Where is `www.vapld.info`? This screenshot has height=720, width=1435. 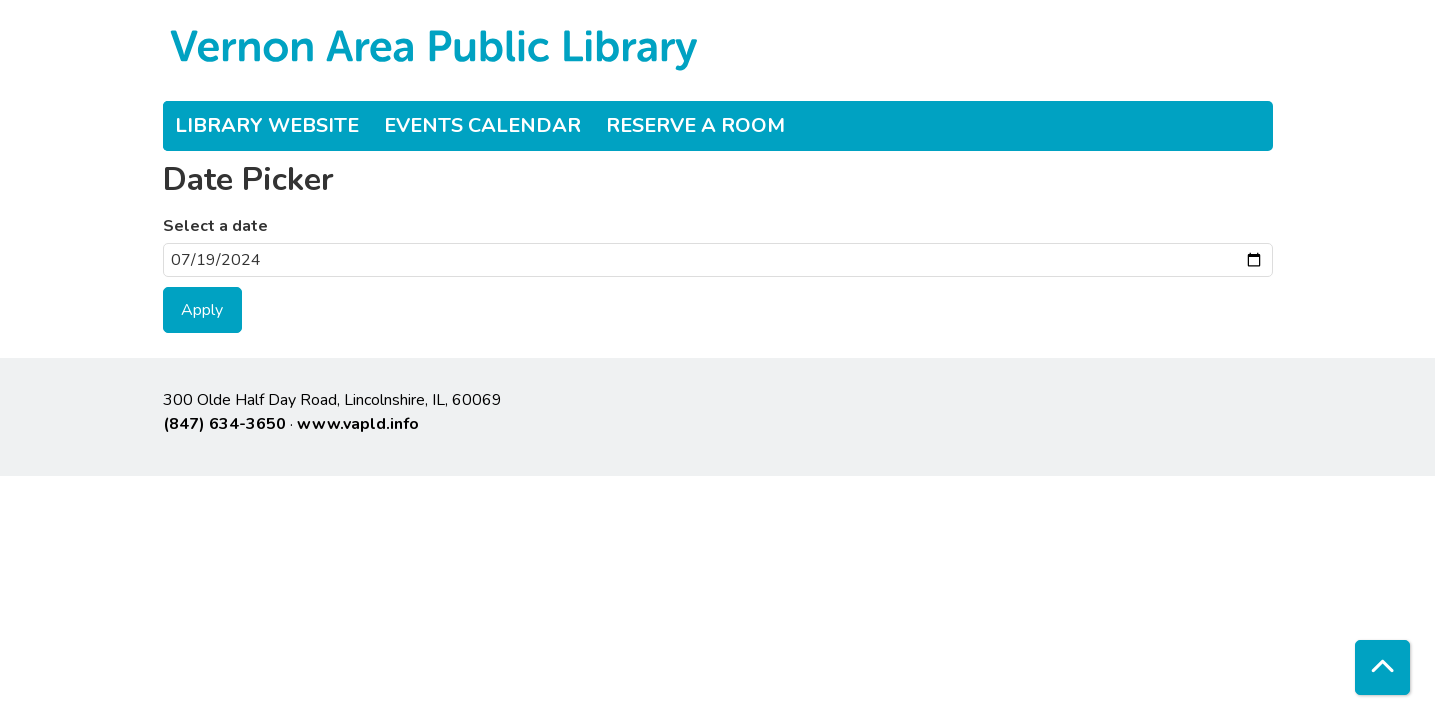 www.vapld.info is located at coordinates (358, 424).